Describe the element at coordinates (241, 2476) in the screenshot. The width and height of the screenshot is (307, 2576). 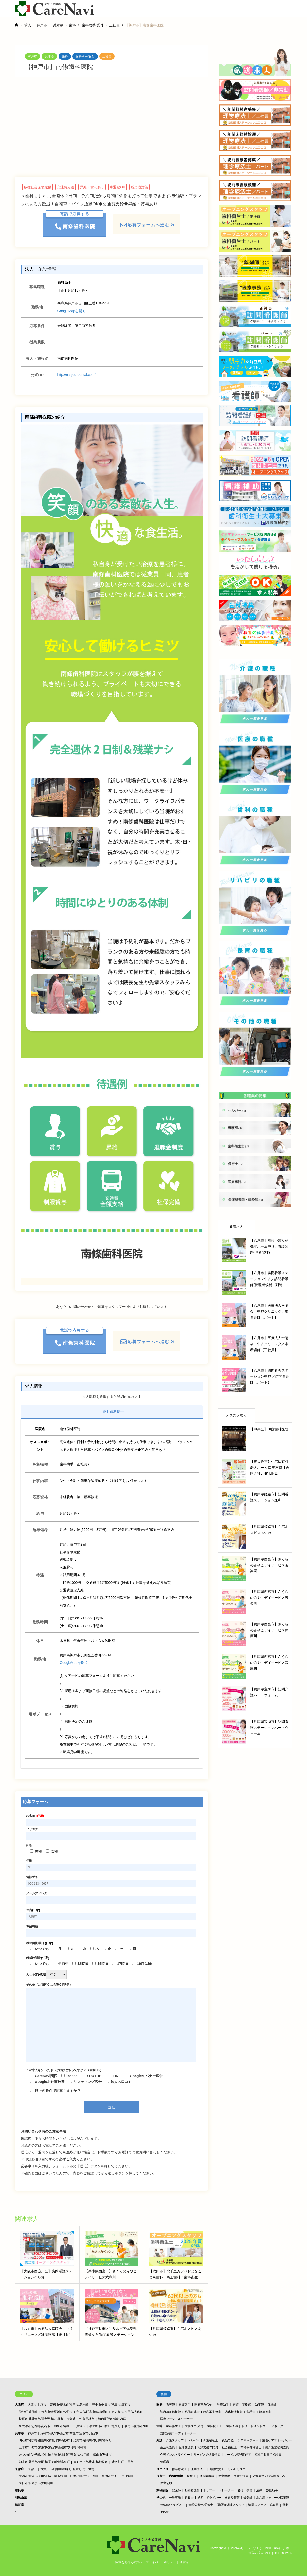
I see `児童指導員` at that location.